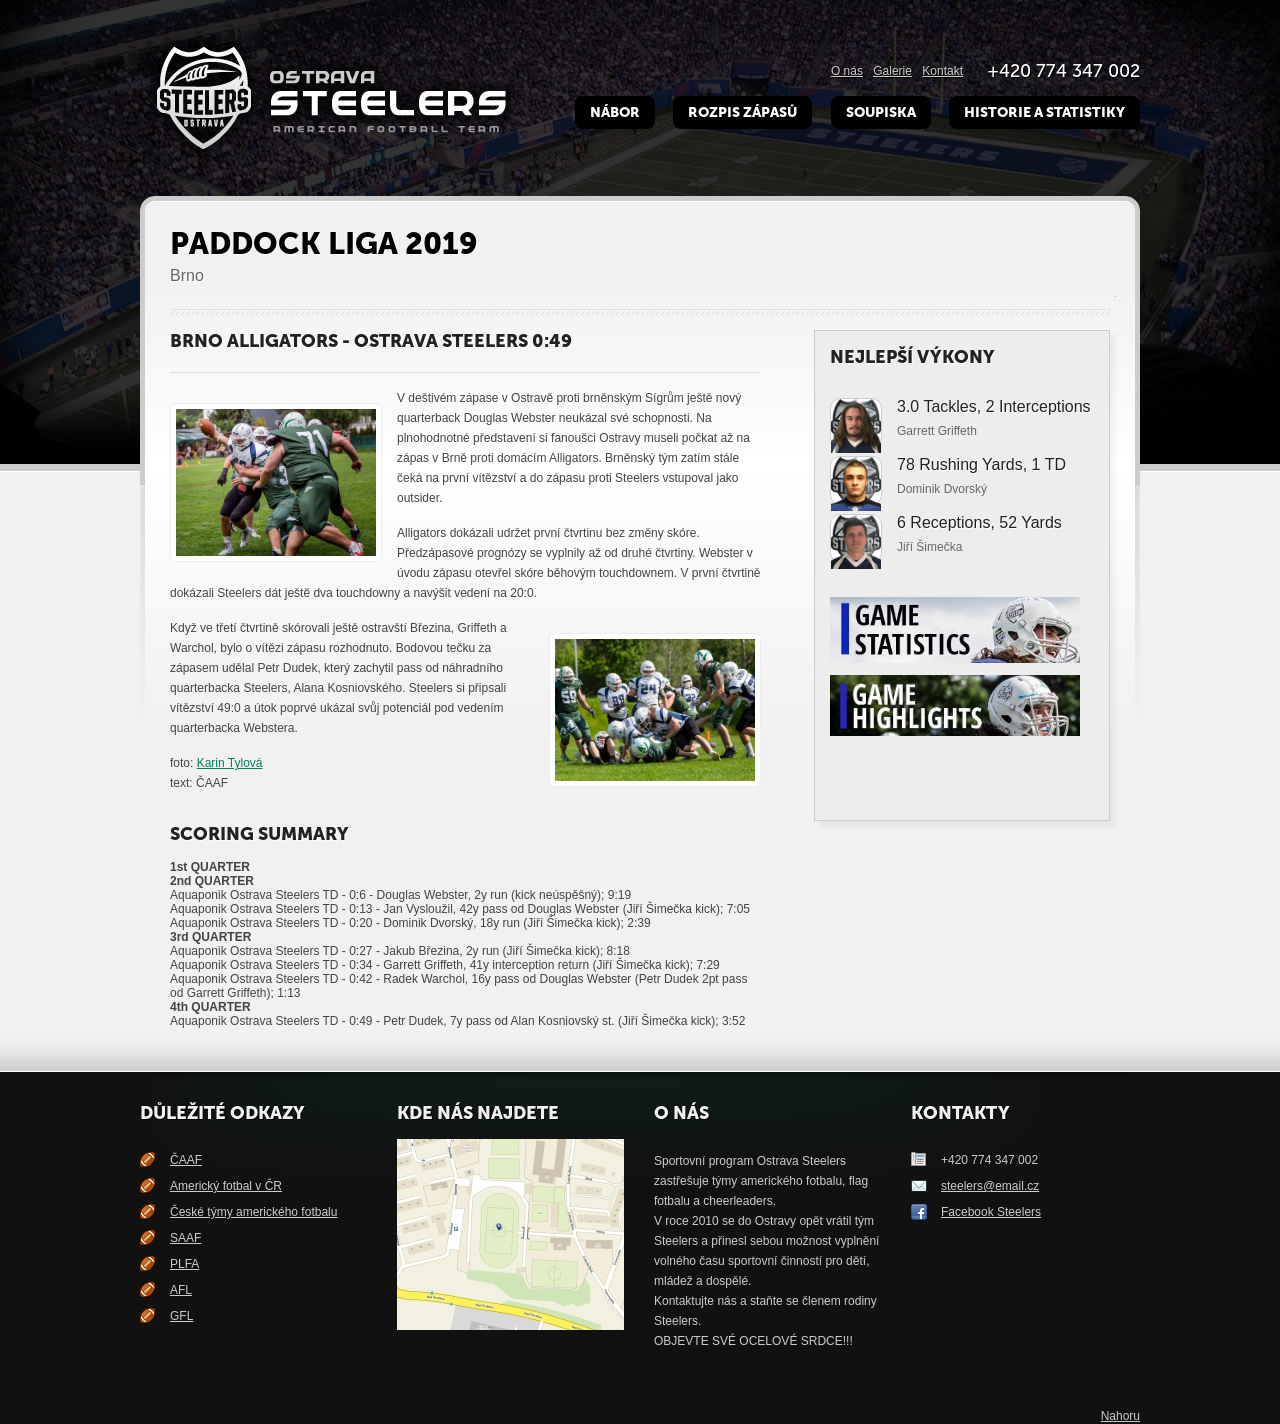  What do you see at coordinates (615, 112) in the screenshot?
I see `Nábor` at bounding box center [615, 112].